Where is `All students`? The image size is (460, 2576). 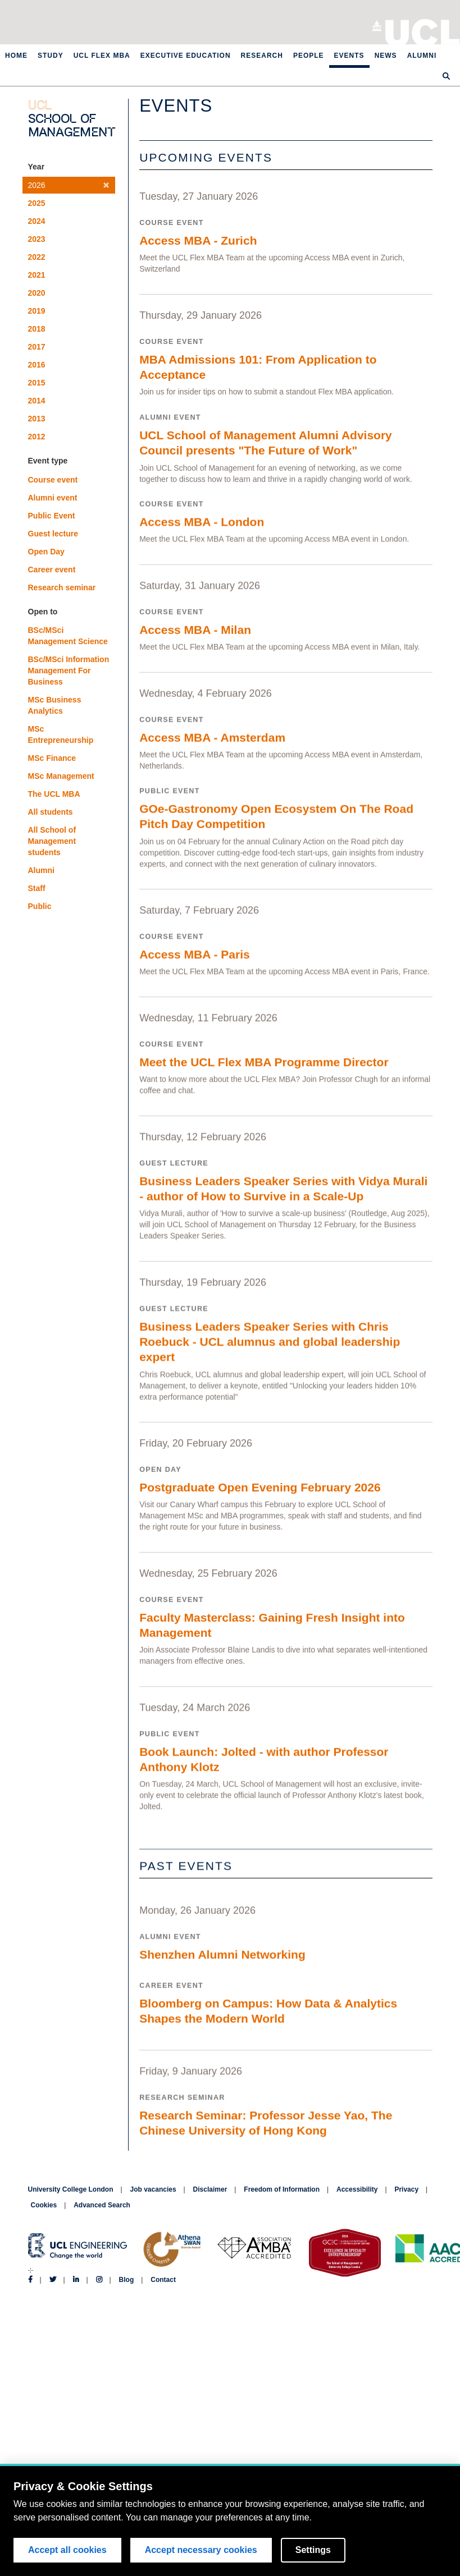 All students is located at coordinates (50, 811).